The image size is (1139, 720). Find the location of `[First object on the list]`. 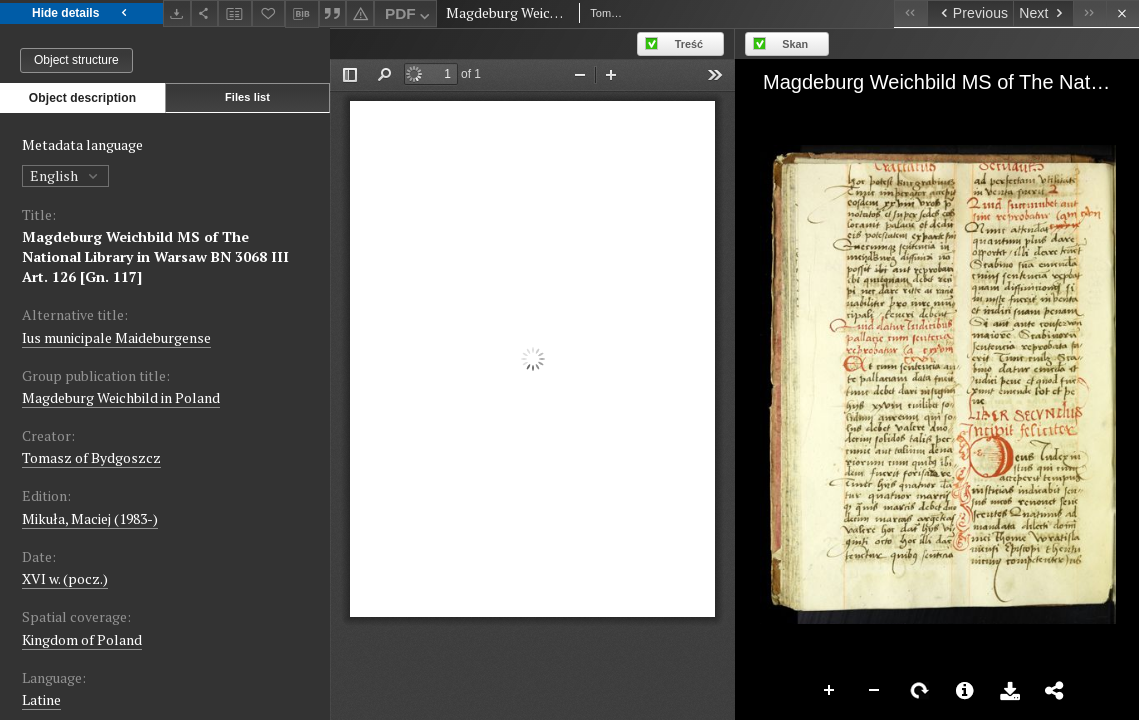

[First object on the list] is located at coordinates (910, 13).